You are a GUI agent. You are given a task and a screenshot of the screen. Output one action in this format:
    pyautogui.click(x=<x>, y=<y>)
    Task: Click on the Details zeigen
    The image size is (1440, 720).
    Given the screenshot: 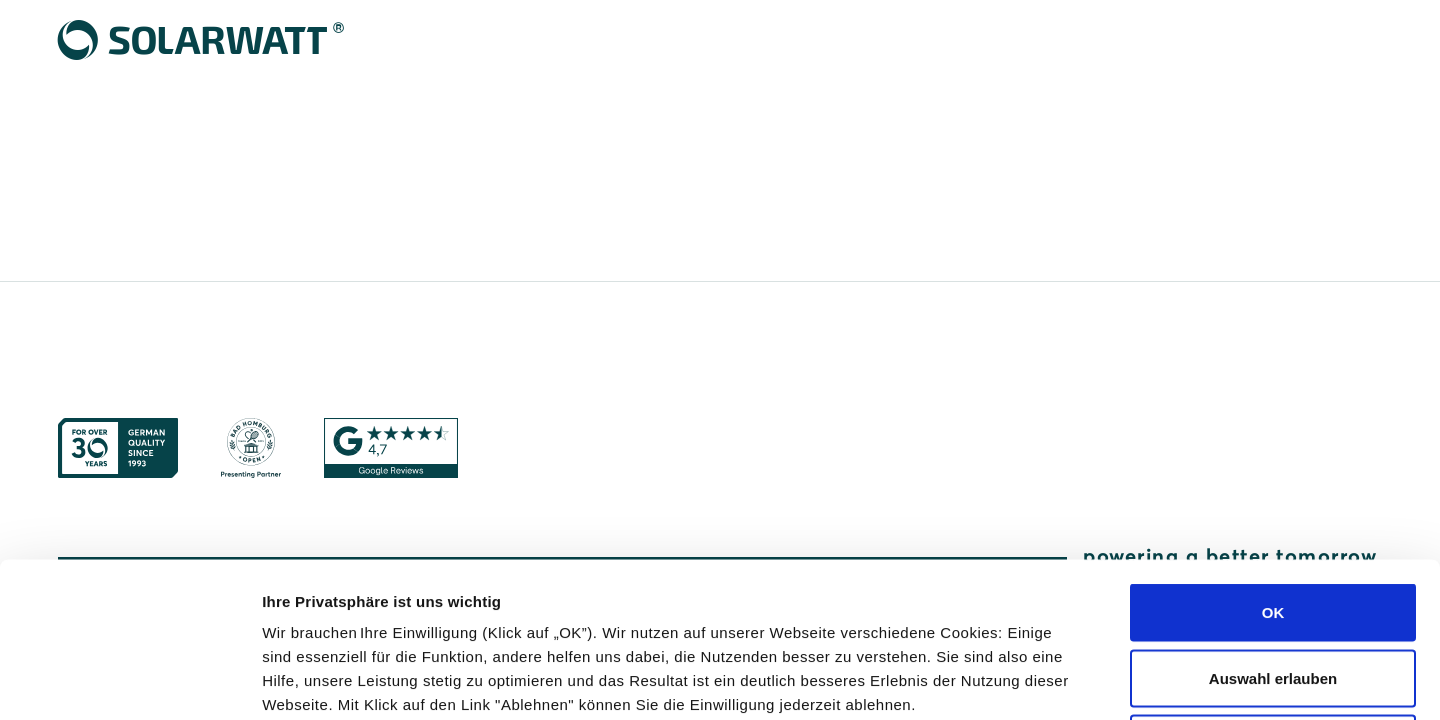 What is the action you would take?
    pyautogui.click(x=1063, y=680)
    